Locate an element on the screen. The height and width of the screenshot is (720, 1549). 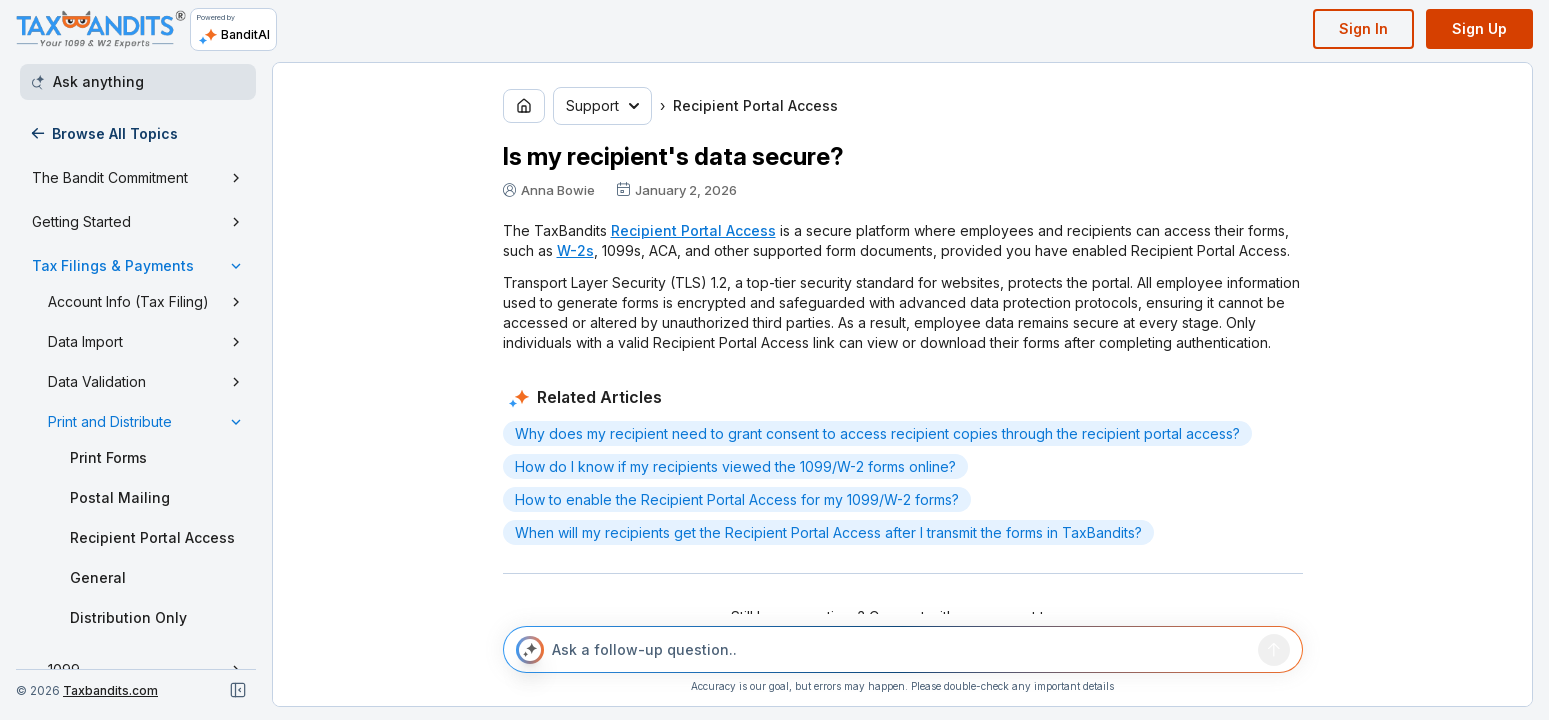
[Go to home page] is located at coordinates (524, 106).